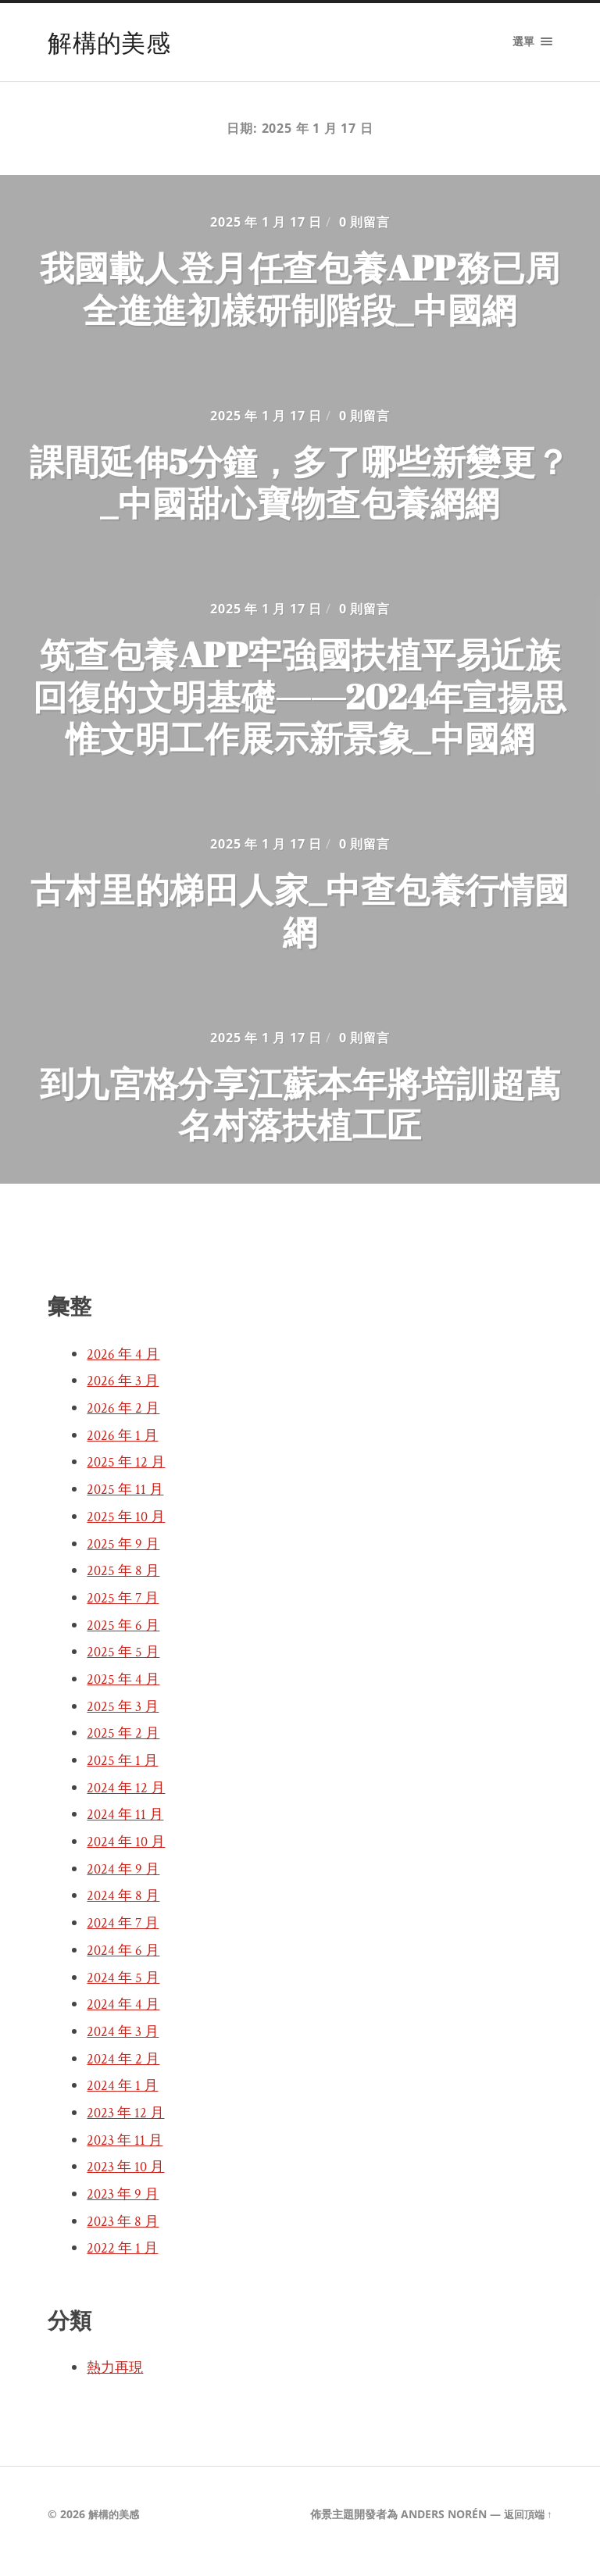  What do you see at coordinates (128, 1855) in the screenshot?
I see `2024 年 10 月` at bounding box center [128, 1855].